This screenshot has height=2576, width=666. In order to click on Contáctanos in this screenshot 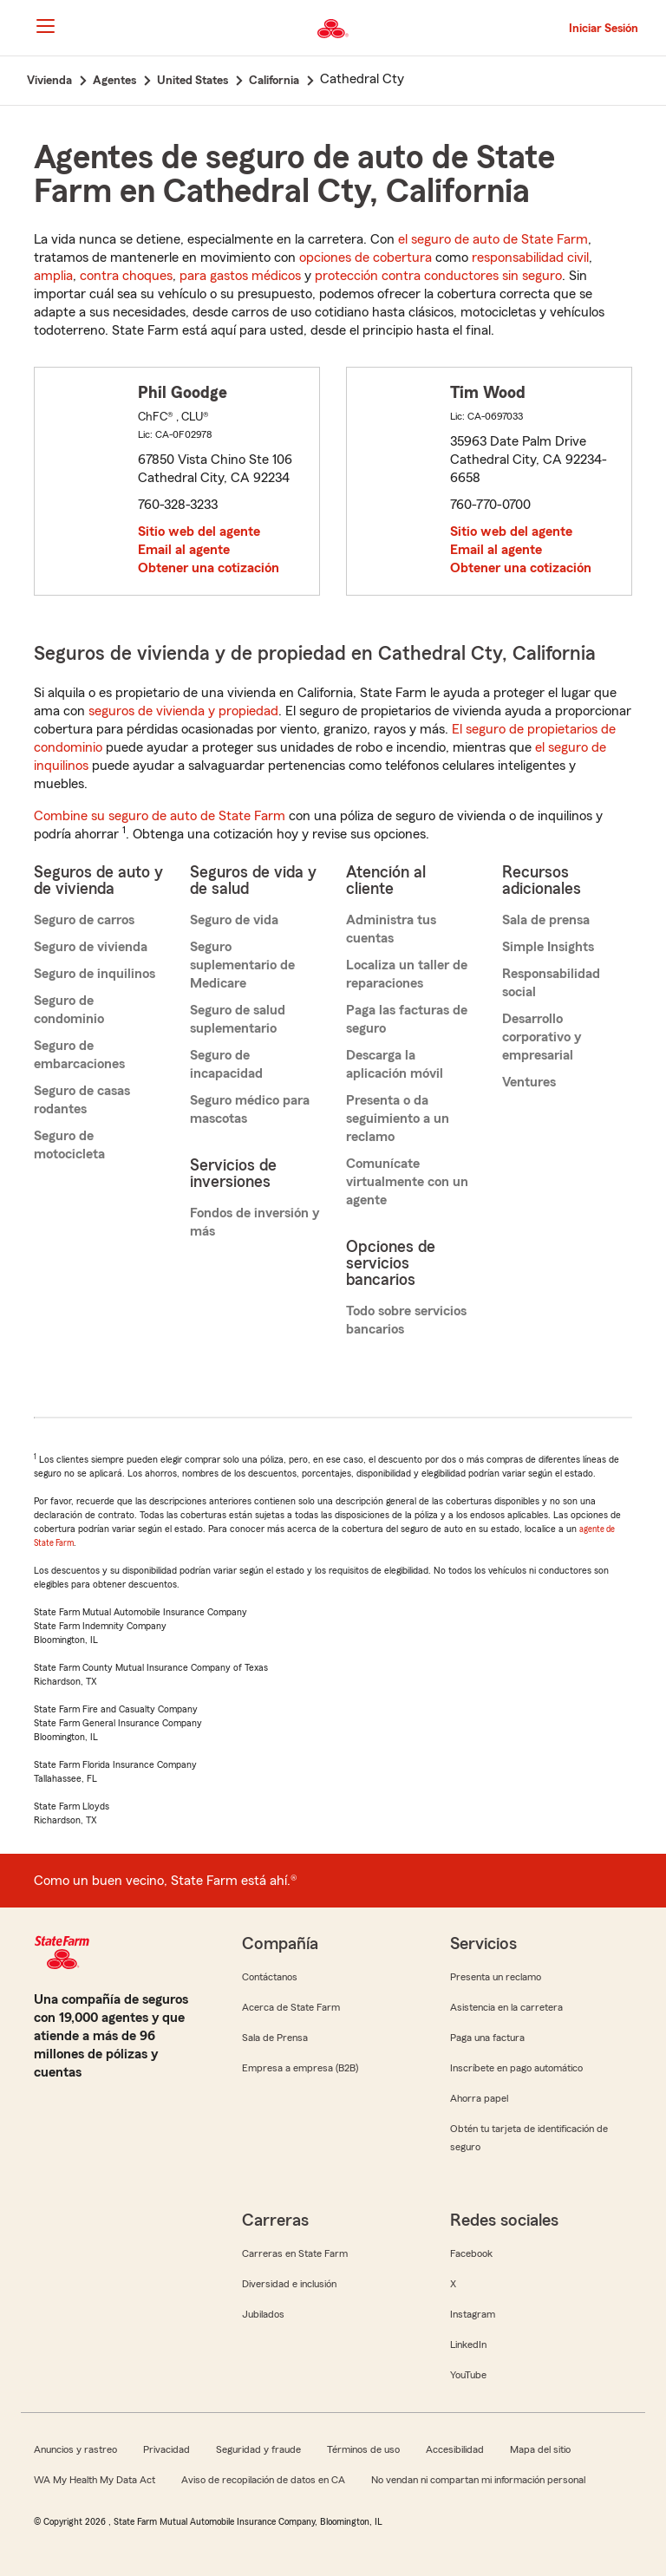, I will do `click(269, 1977)`.